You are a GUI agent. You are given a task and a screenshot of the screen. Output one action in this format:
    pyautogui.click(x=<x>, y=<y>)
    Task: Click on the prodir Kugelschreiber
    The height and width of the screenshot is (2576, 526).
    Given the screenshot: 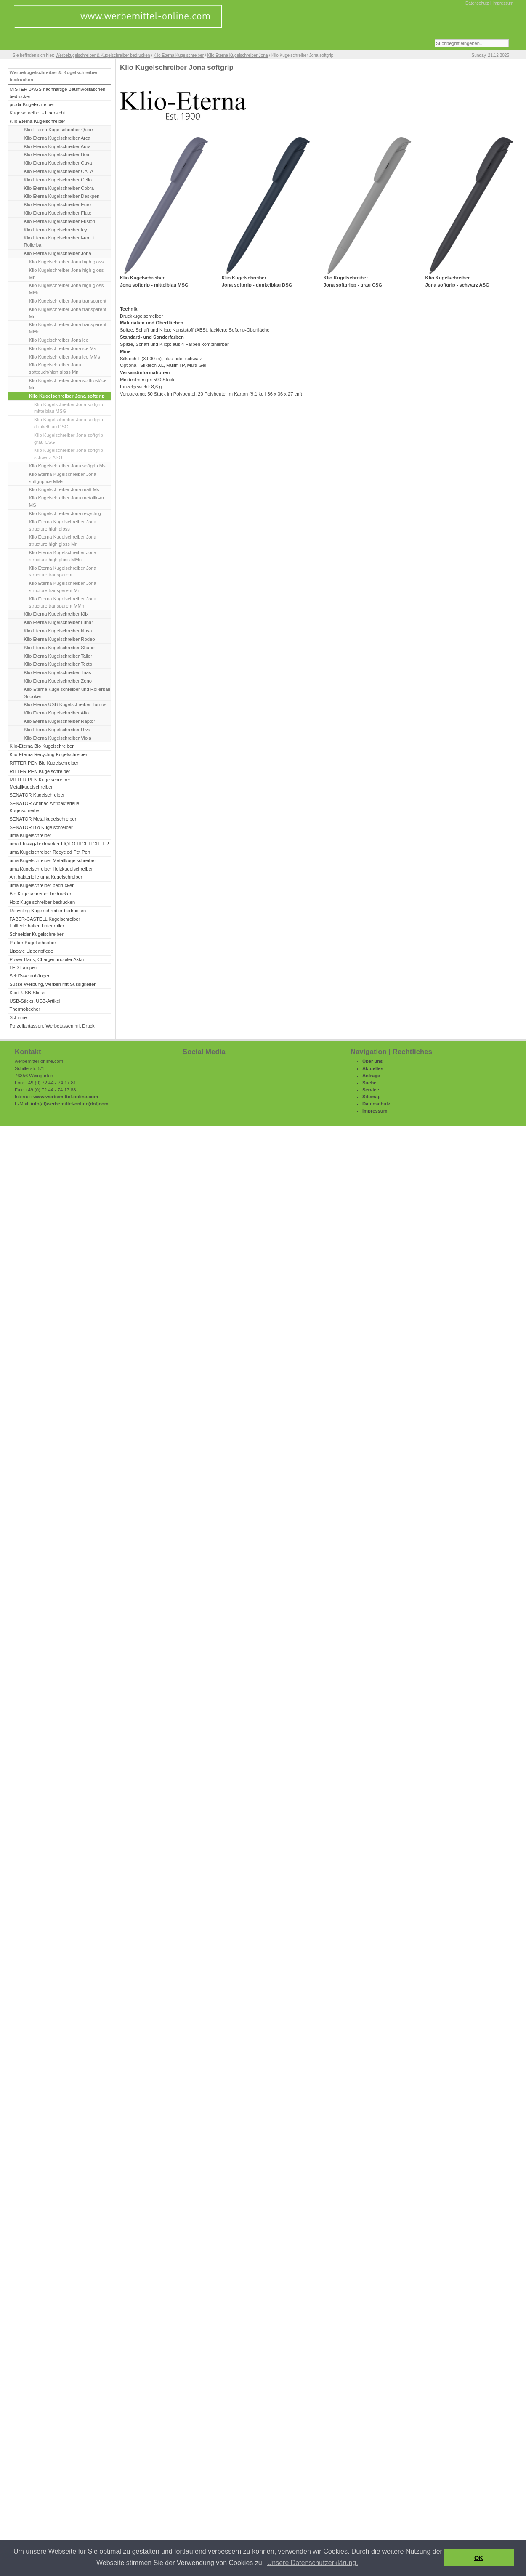 What is the action you would take?
    pyautogui.click(x=31, y=104)
    